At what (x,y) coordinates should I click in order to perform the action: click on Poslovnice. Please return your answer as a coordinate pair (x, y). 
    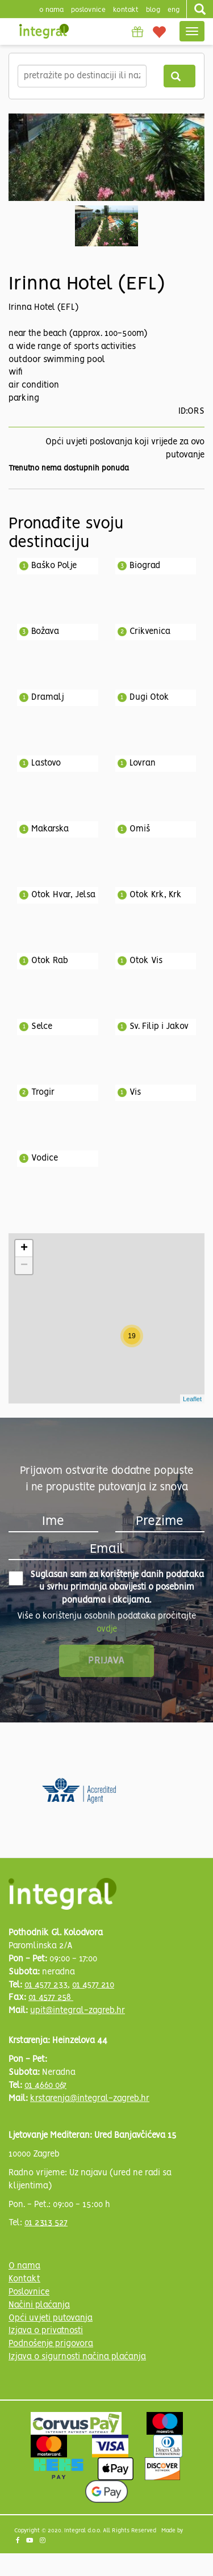
    Looking at the image, I should click on (29, 2292).